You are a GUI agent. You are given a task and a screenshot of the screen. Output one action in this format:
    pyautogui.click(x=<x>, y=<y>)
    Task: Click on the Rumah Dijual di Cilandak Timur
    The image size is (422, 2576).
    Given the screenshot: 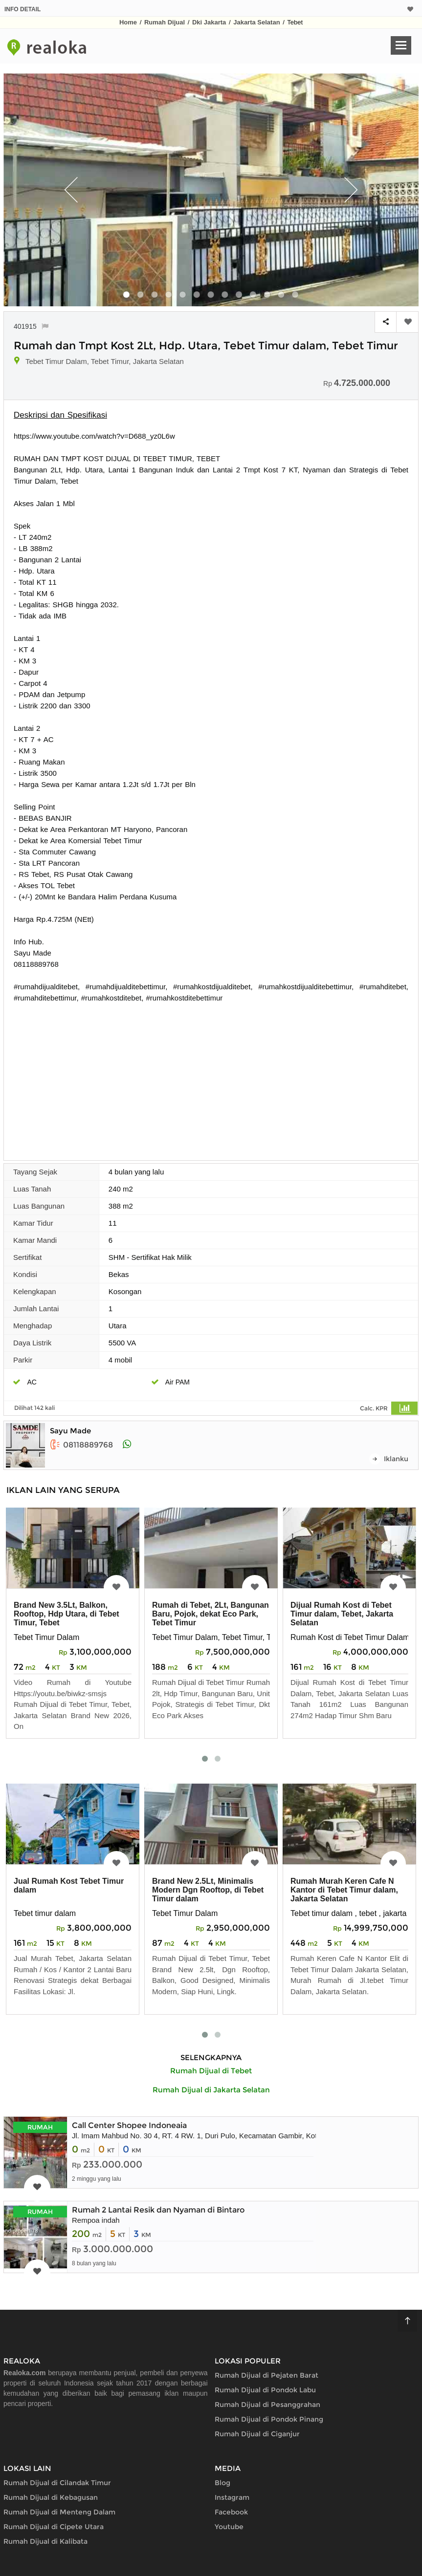 What is the action you would take?
    pyautogui.click(x=57, y=2482)
    